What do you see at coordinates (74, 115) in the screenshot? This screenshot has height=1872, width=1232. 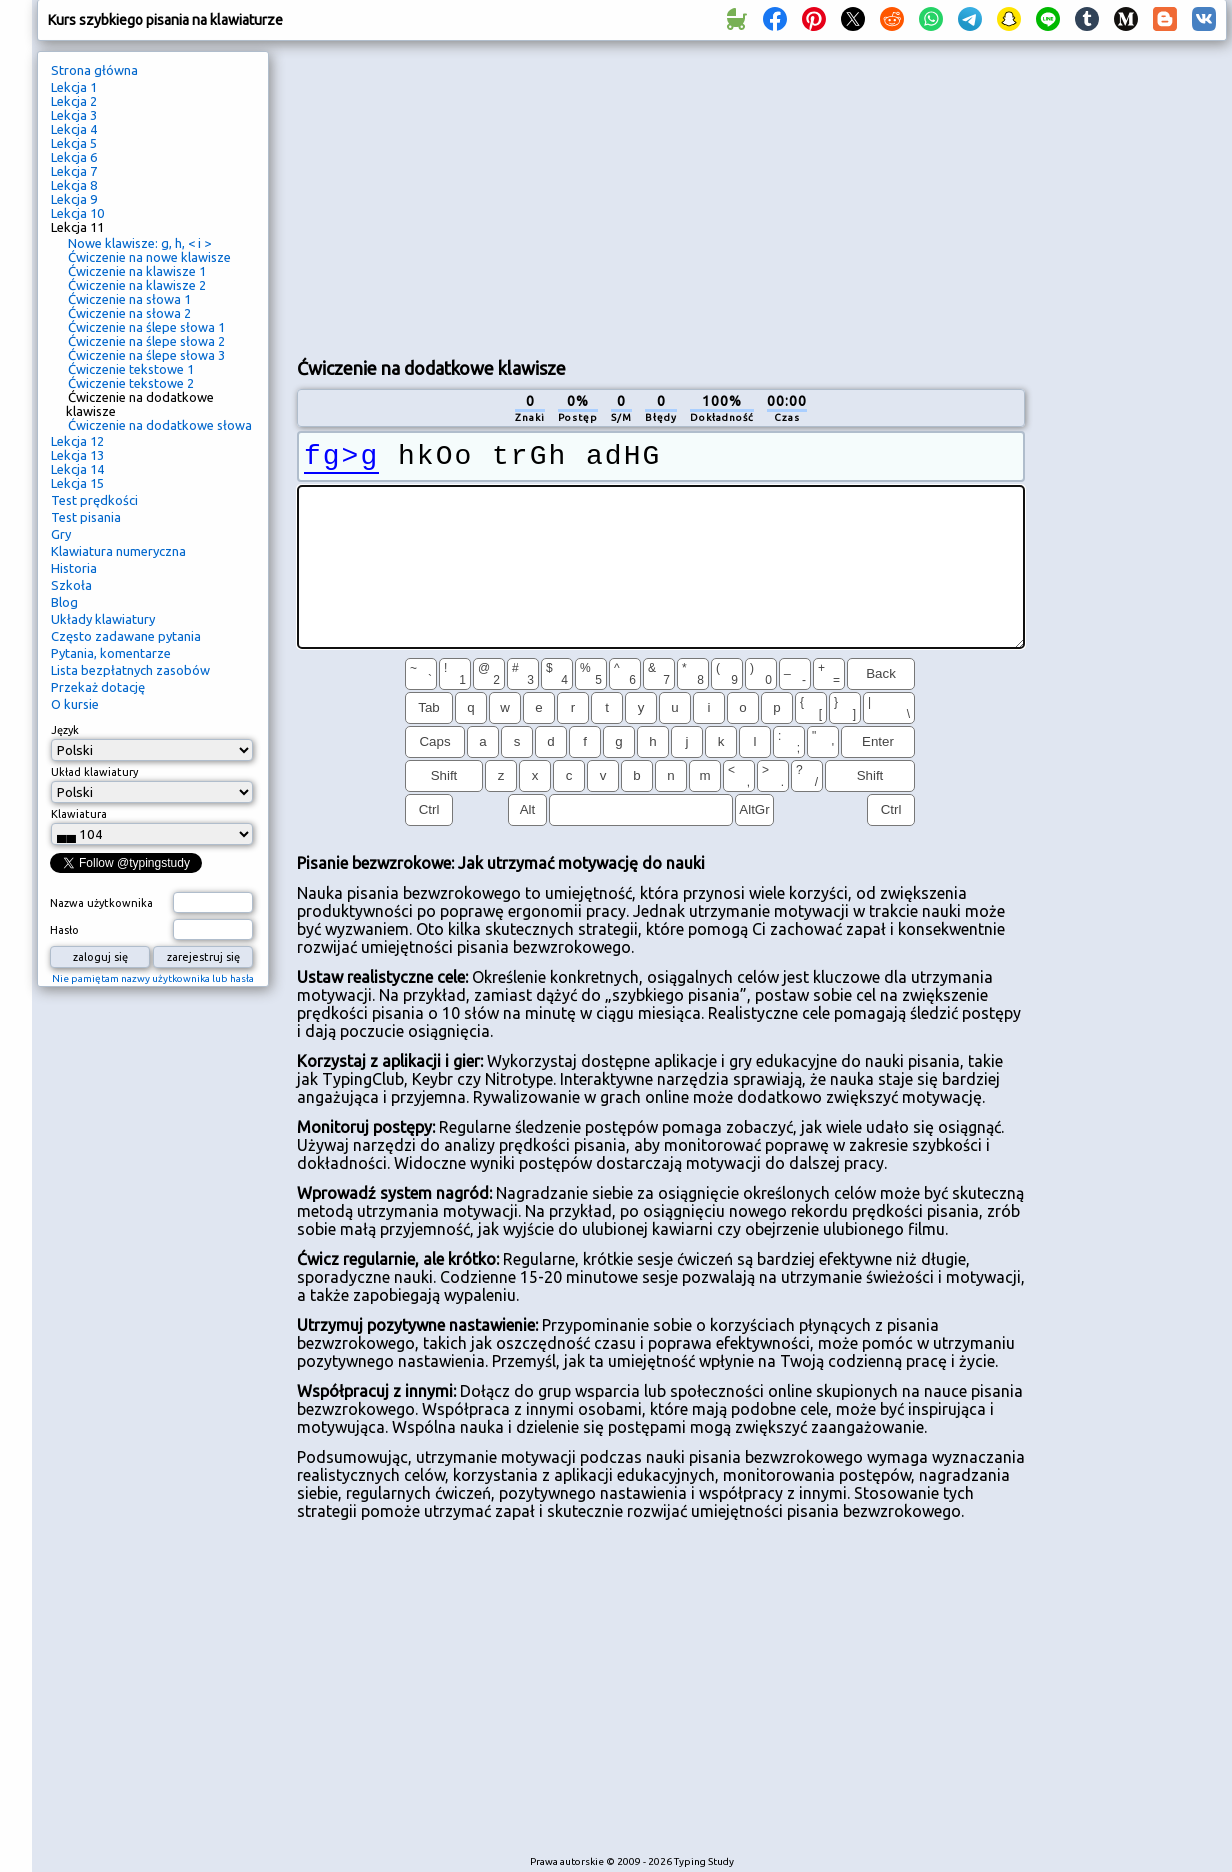 I see `Lekcja 3` at bounding box center [74, 115].